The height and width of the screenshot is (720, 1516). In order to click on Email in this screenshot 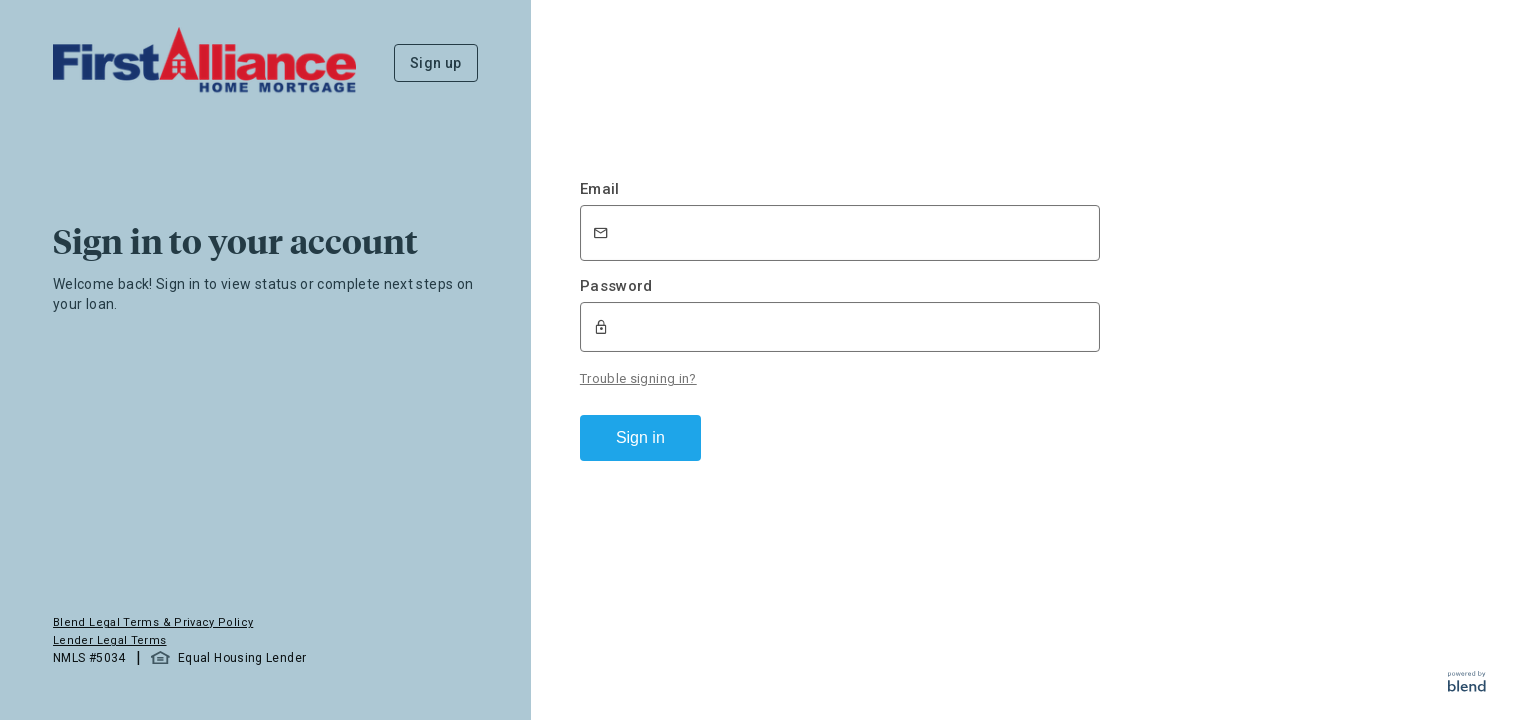, I will do `click(600, 189)`.